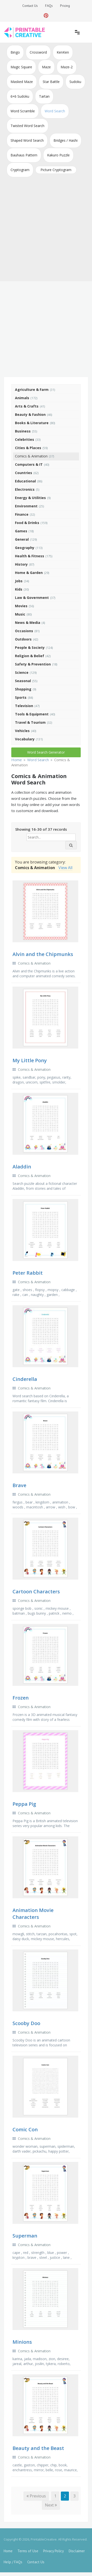 The width and height of the screenshot is (92, 2576). What do you see at coordinates (24, 439) in the screenshot?
I see `Celebrities` at bounding box center [24, 439].